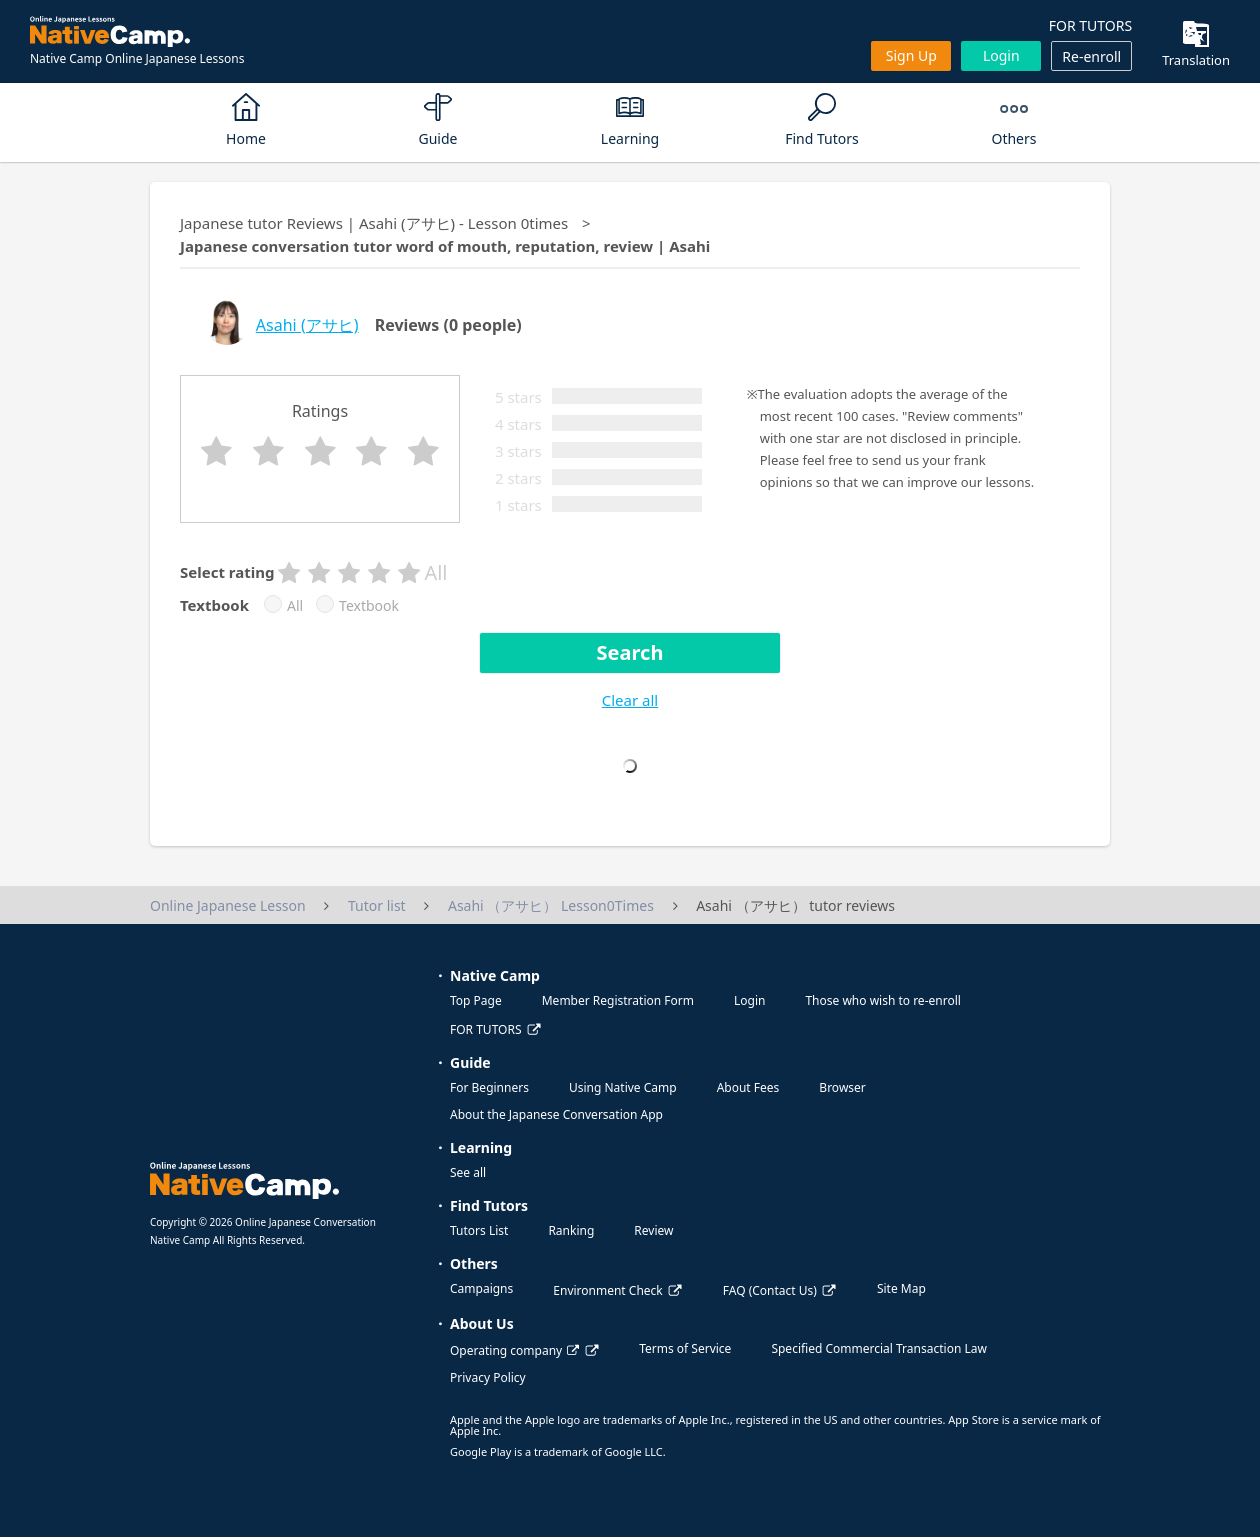  What do you see at coordinates (369, 606) in the screenshot?
I see `Textbook` at bounding box center [369, 606].